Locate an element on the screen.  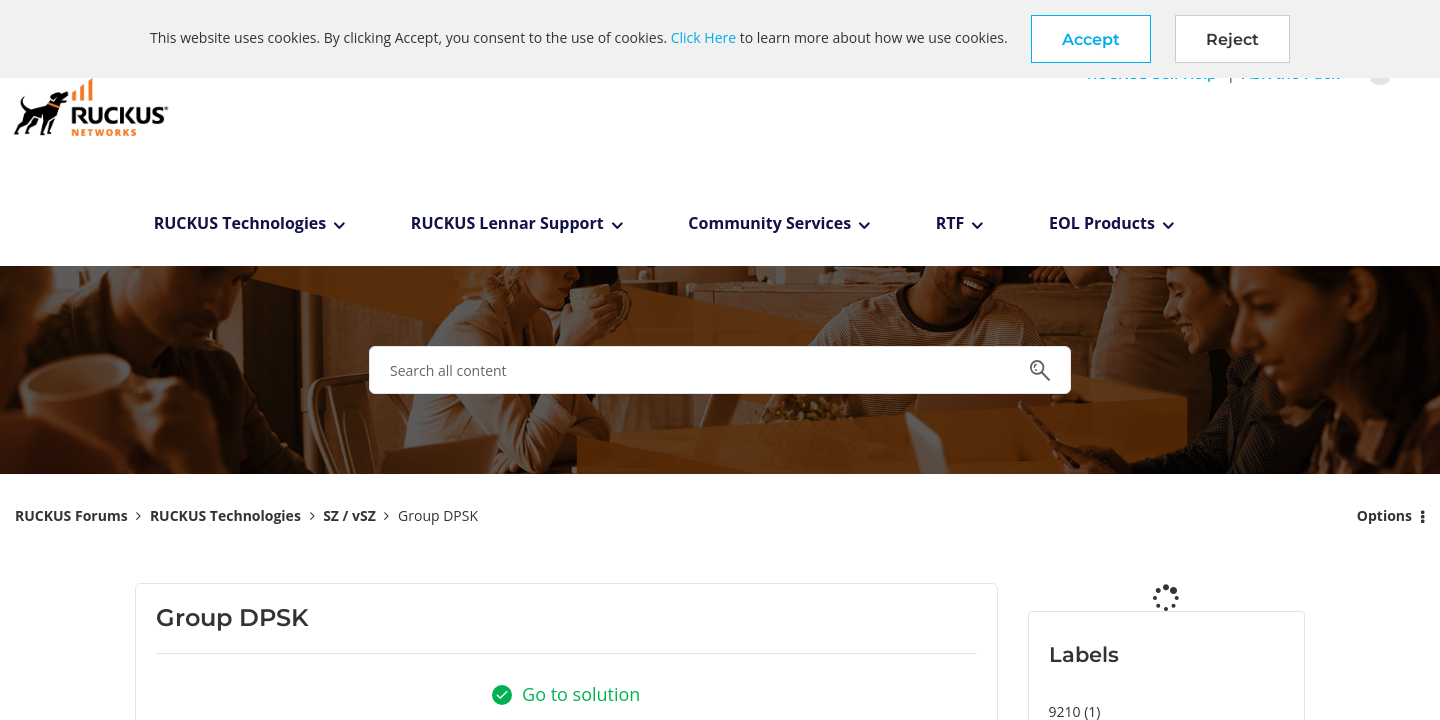
EOL Products is located at coordinates (1102, 223).